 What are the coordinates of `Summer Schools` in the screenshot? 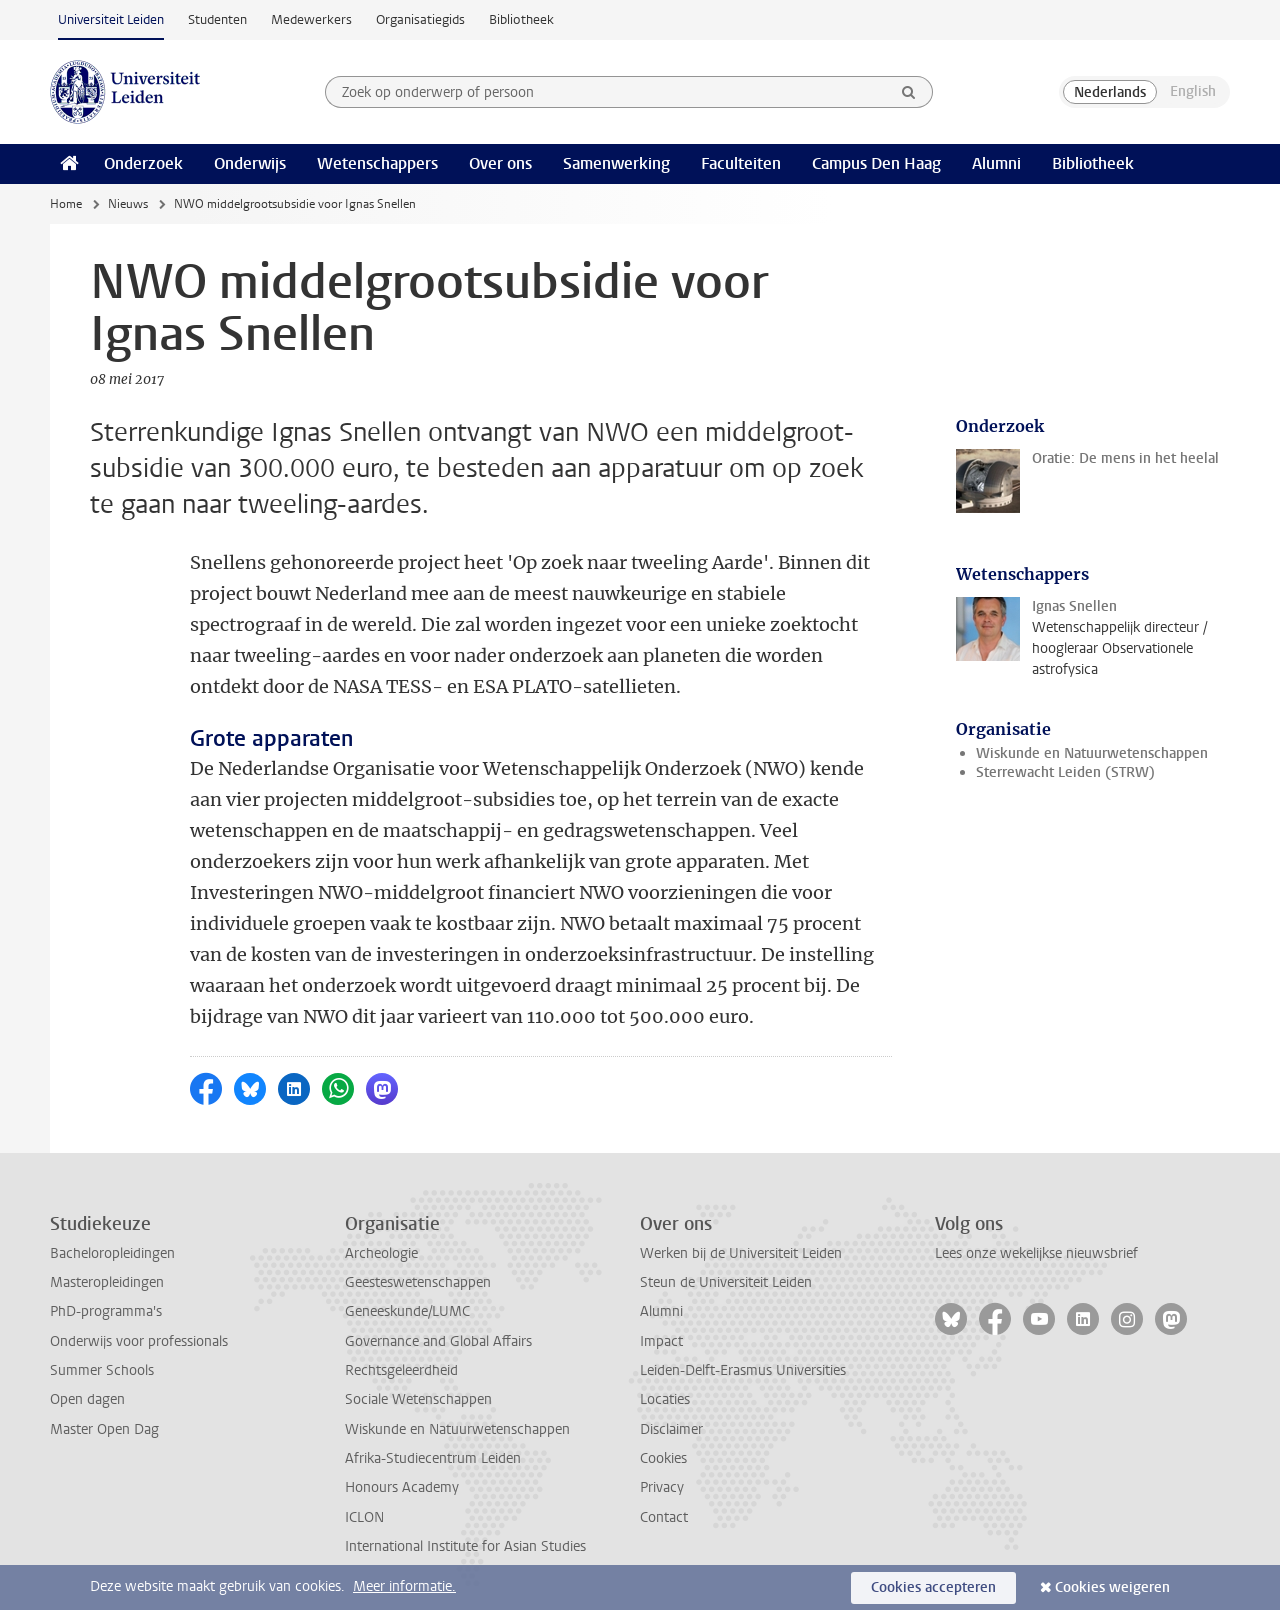 It's located at (102, 1370).